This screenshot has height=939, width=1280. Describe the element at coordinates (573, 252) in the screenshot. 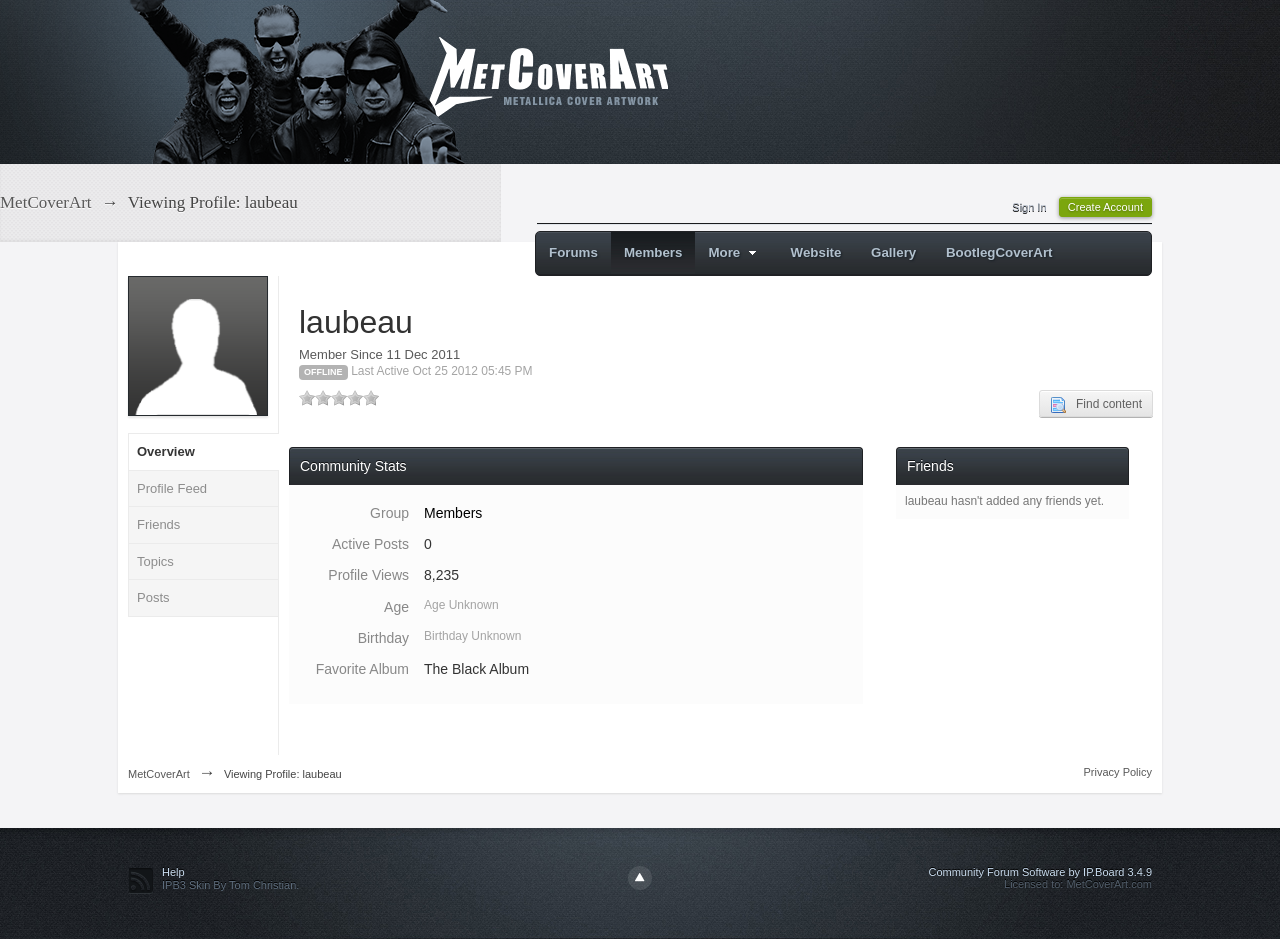

I see `Forums` at that location.